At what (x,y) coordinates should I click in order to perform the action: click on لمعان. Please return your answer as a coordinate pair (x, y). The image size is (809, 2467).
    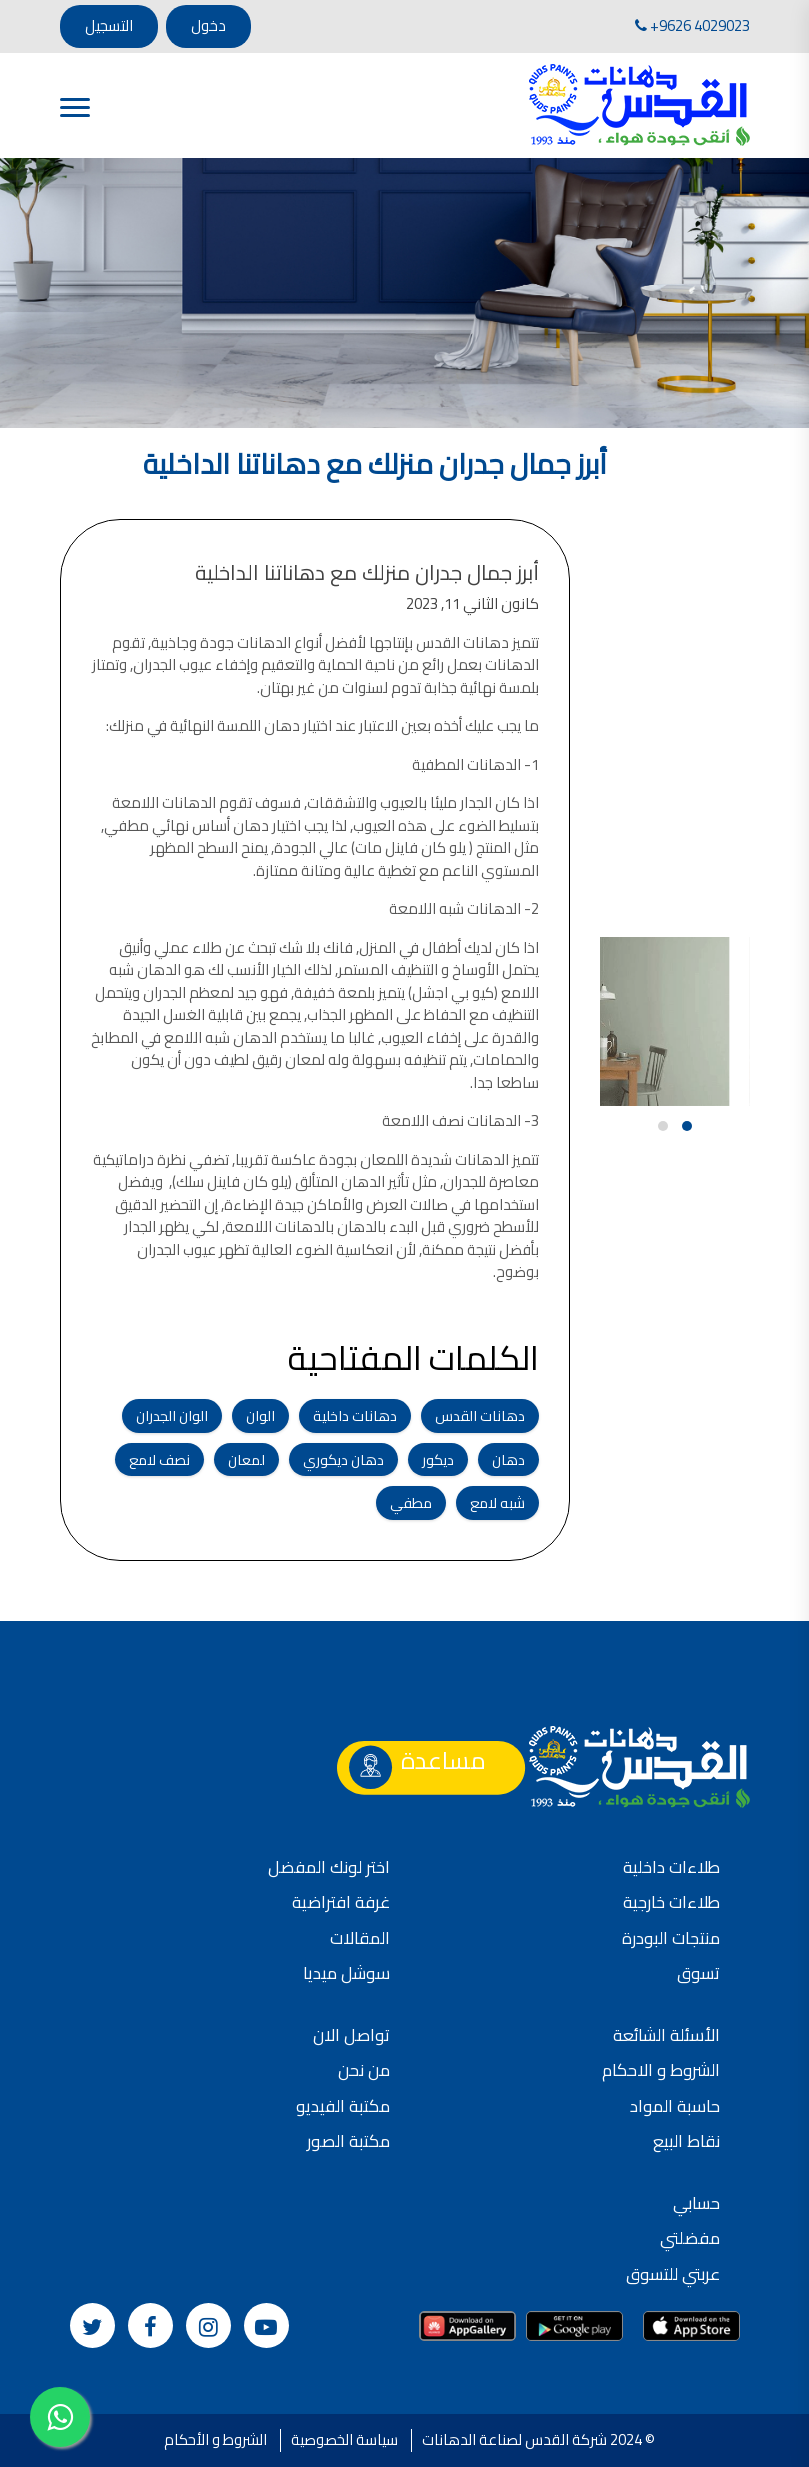
    Looking at the image, I should click on (258, 1459).